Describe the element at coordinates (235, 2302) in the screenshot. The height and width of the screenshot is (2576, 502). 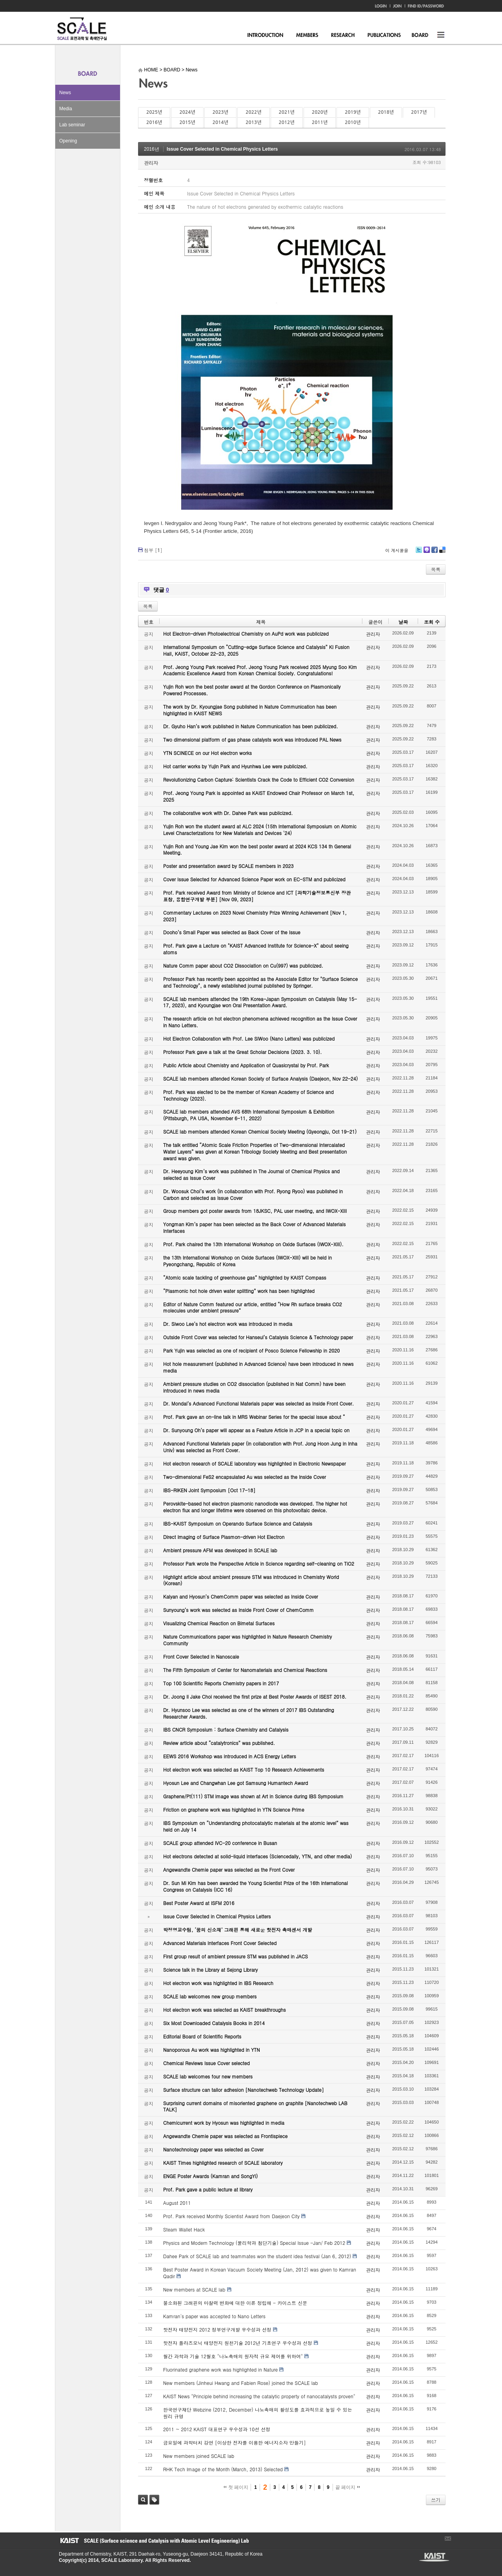
I see `불소화된 그래핀의 마찰력 변화에 대한 이론 정립해 - 카이스트 신문` at that location.